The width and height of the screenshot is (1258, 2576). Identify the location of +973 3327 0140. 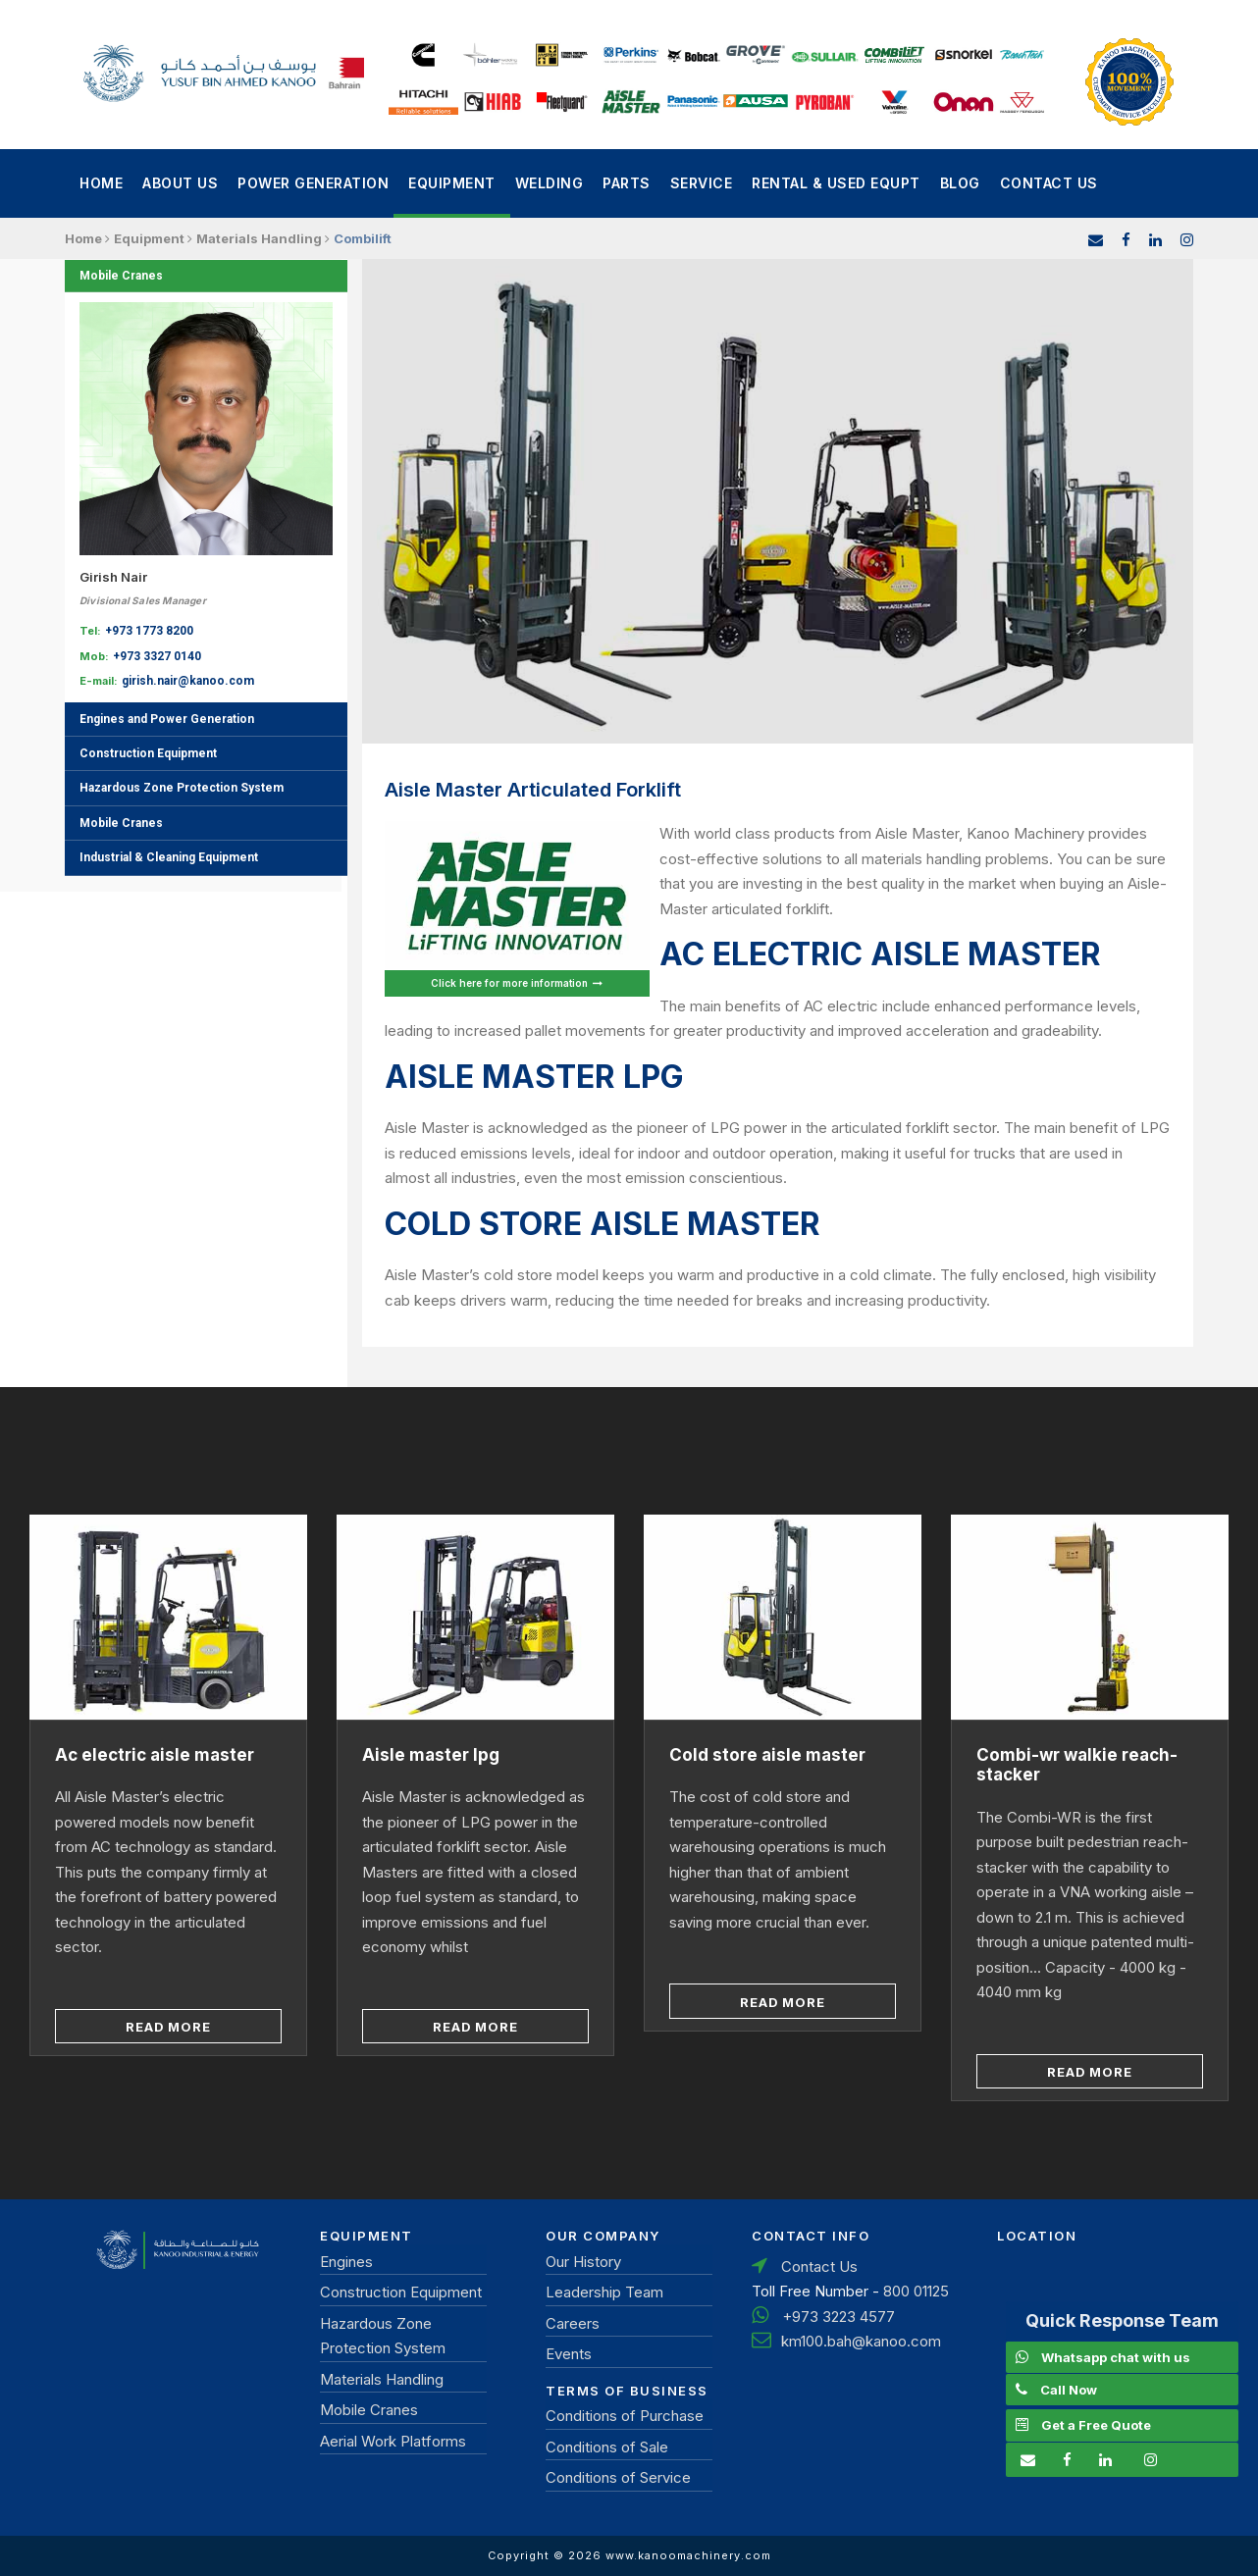
(157, 656).